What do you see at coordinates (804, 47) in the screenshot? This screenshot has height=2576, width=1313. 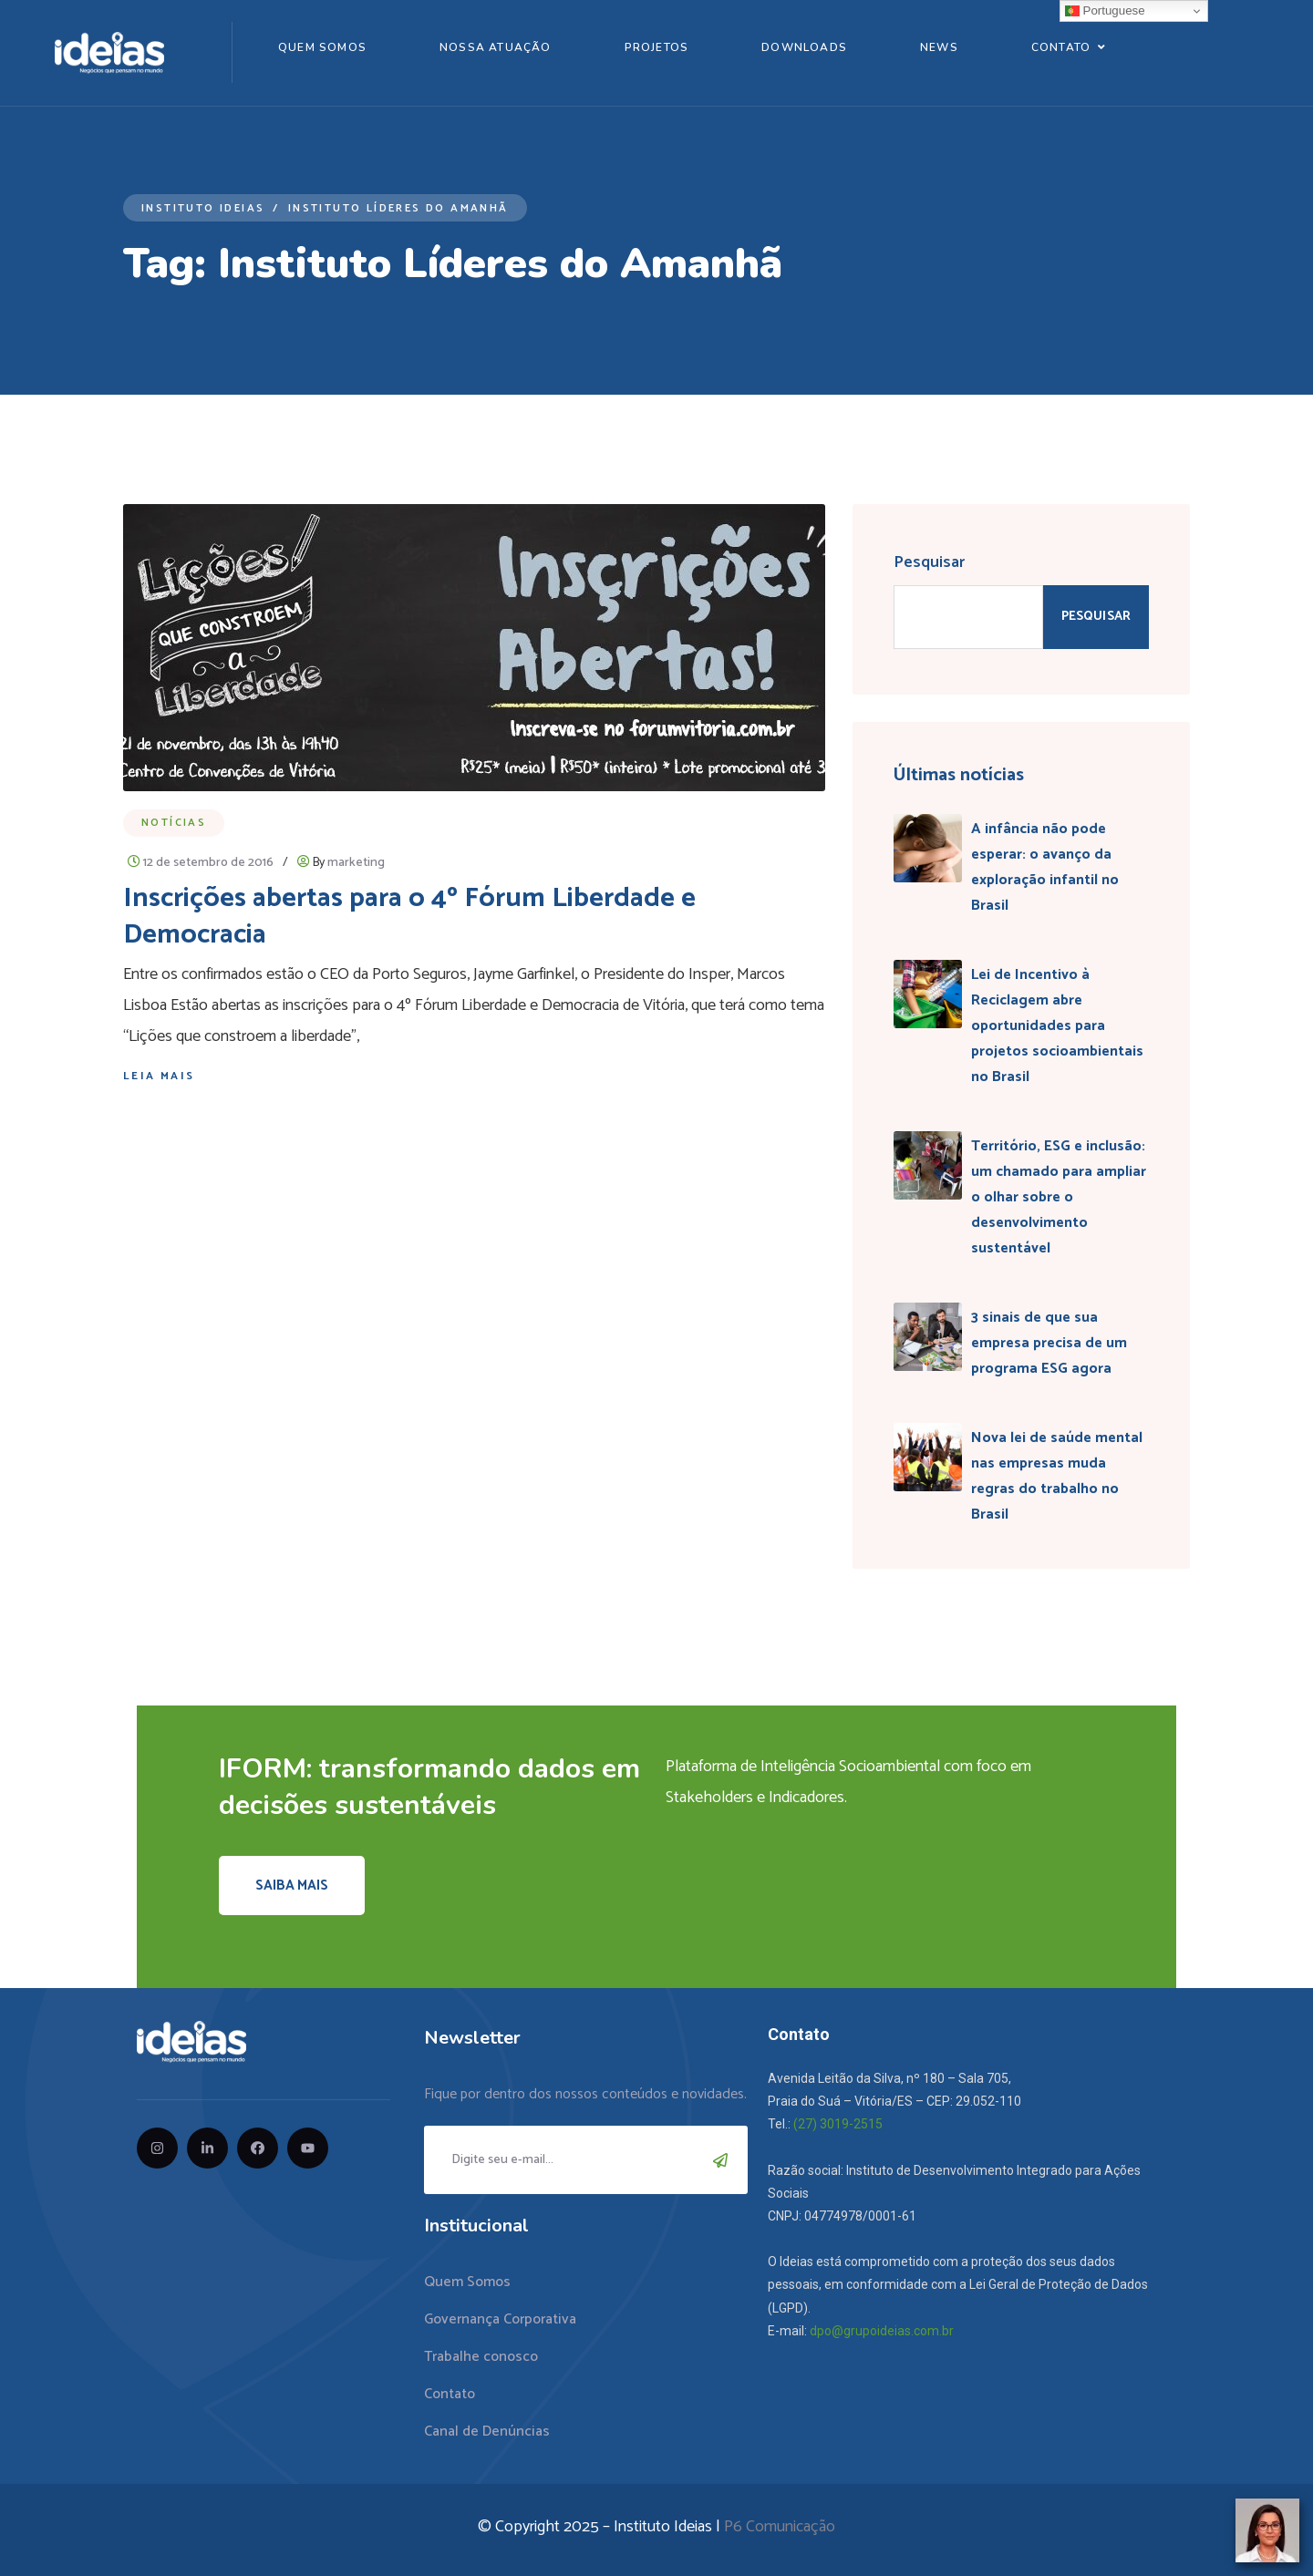 I see `Downloads` at bounding box center [804, 47].